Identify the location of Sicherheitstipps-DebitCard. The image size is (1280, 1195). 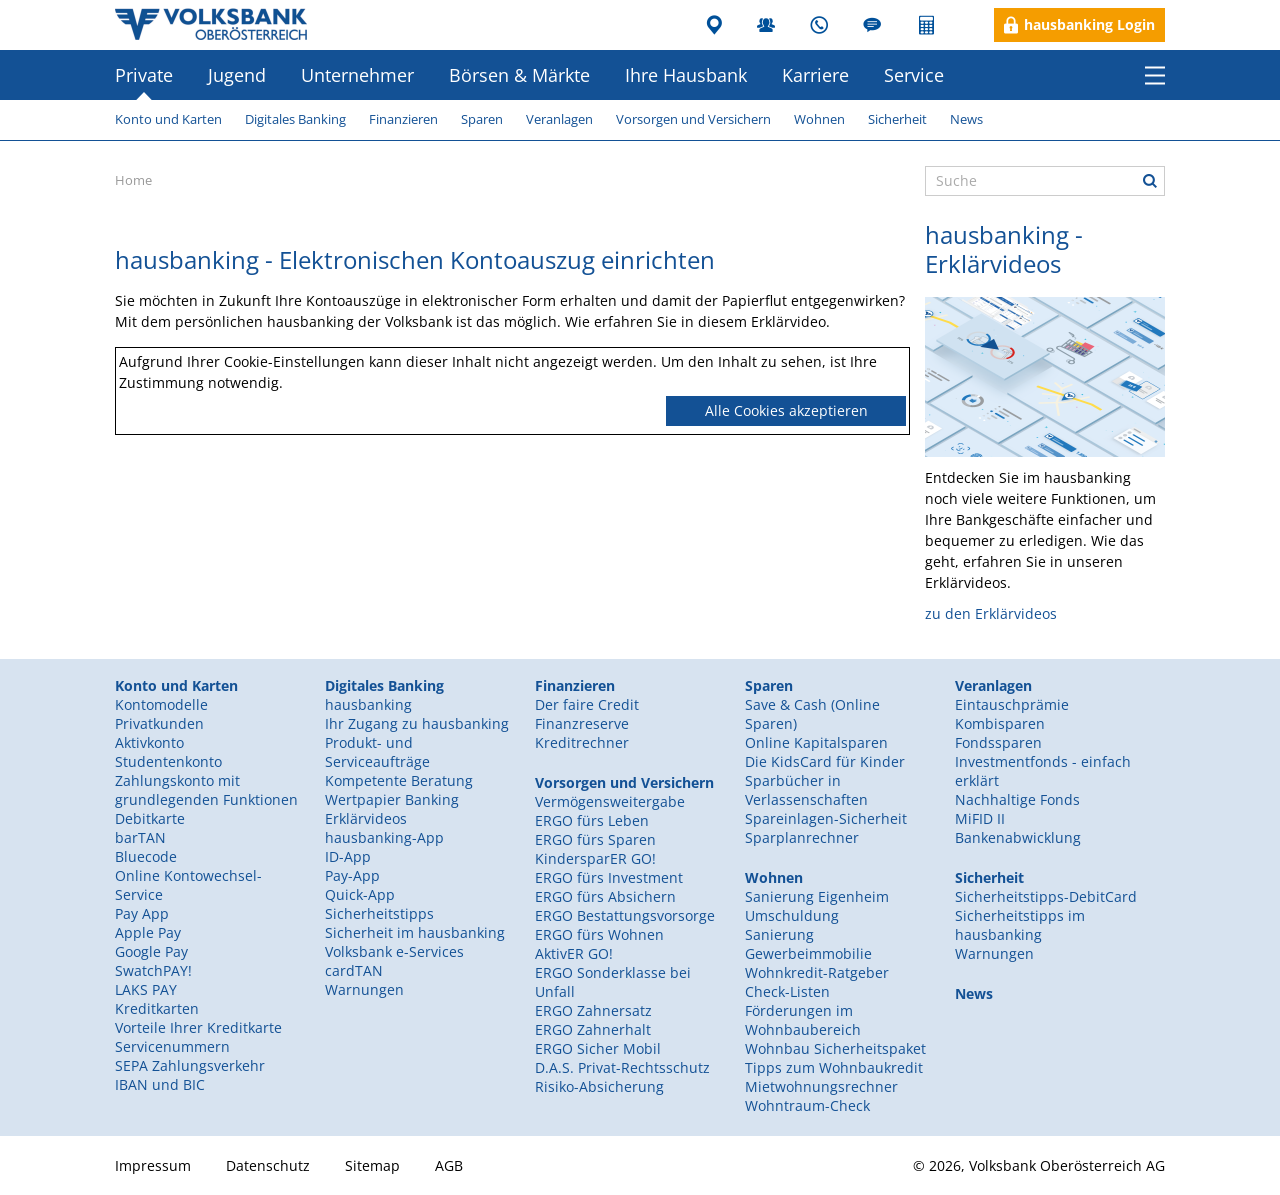
(1046, 896).